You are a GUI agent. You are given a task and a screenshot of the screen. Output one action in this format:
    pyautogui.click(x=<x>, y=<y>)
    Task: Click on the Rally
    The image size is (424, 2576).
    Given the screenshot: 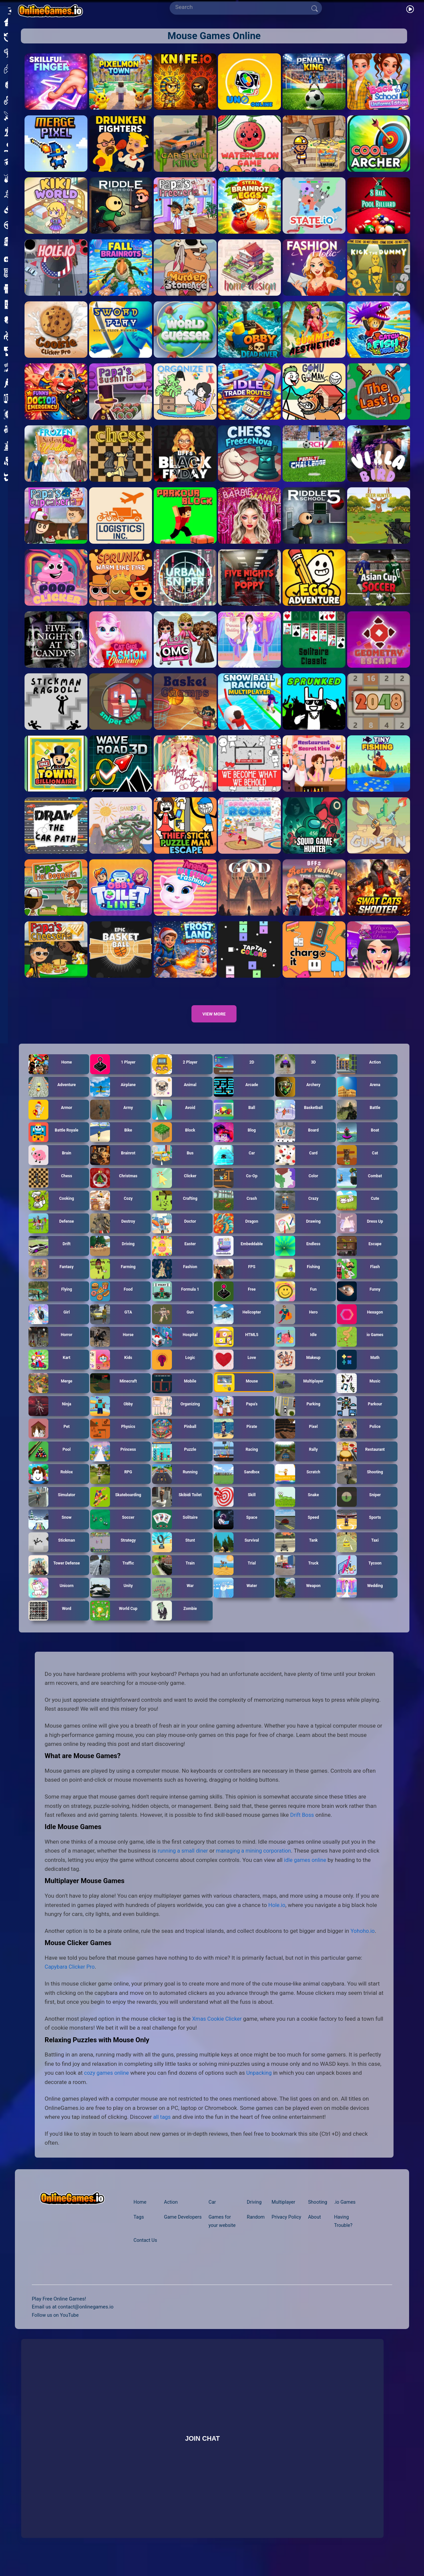 What is the action you would take?
    pyautogui.click(x=297, y=1463)
    